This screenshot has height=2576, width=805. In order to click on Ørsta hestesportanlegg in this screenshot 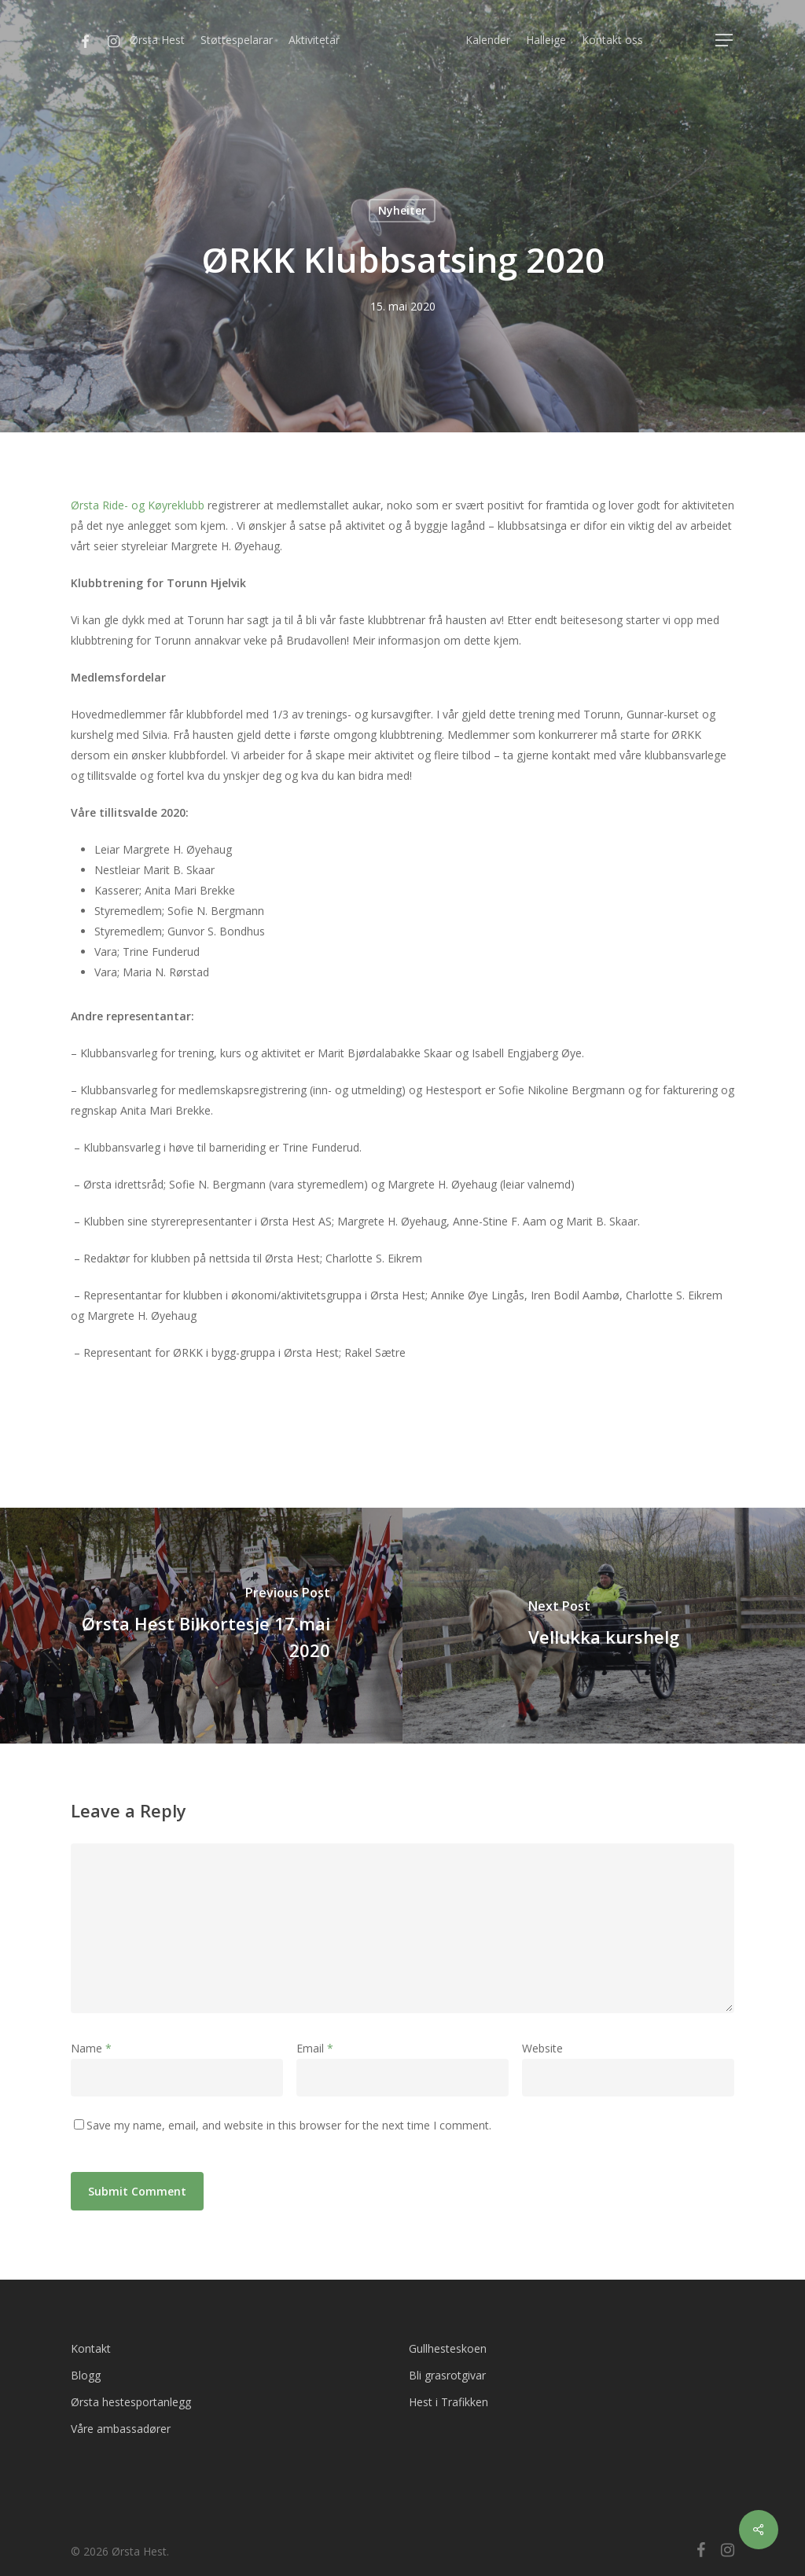, I will do `click(131, 2401)`.